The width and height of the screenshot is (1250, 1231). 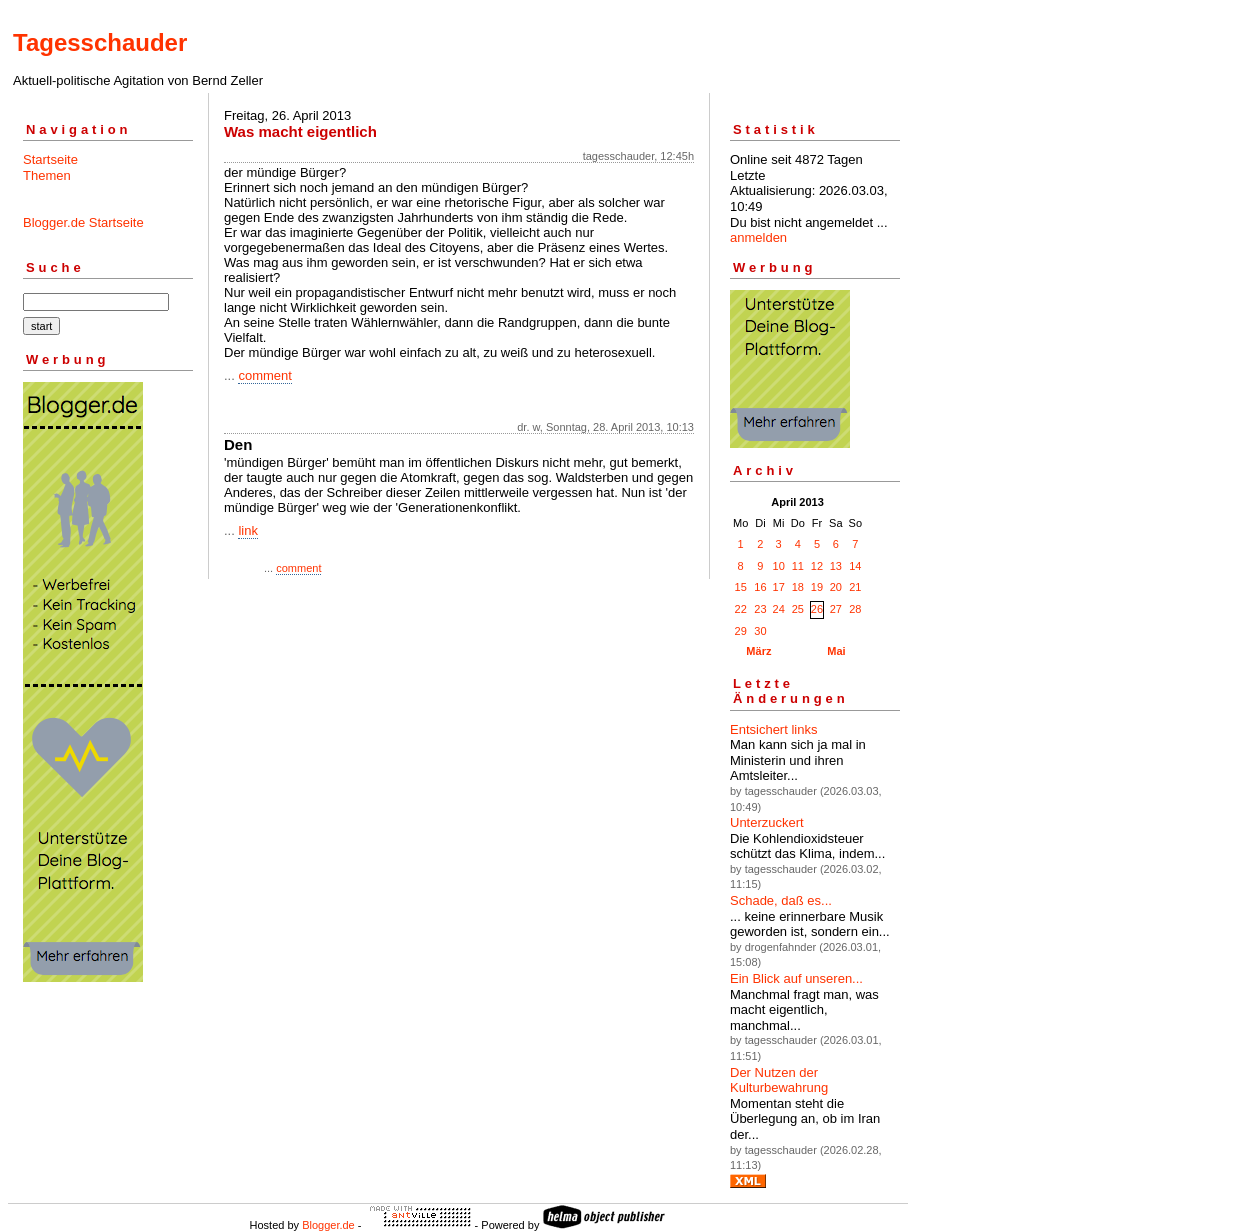 What do you see at coordinates (758, 237) in the screenshot?
I see `anmelden` at bounding box center [758, 237].